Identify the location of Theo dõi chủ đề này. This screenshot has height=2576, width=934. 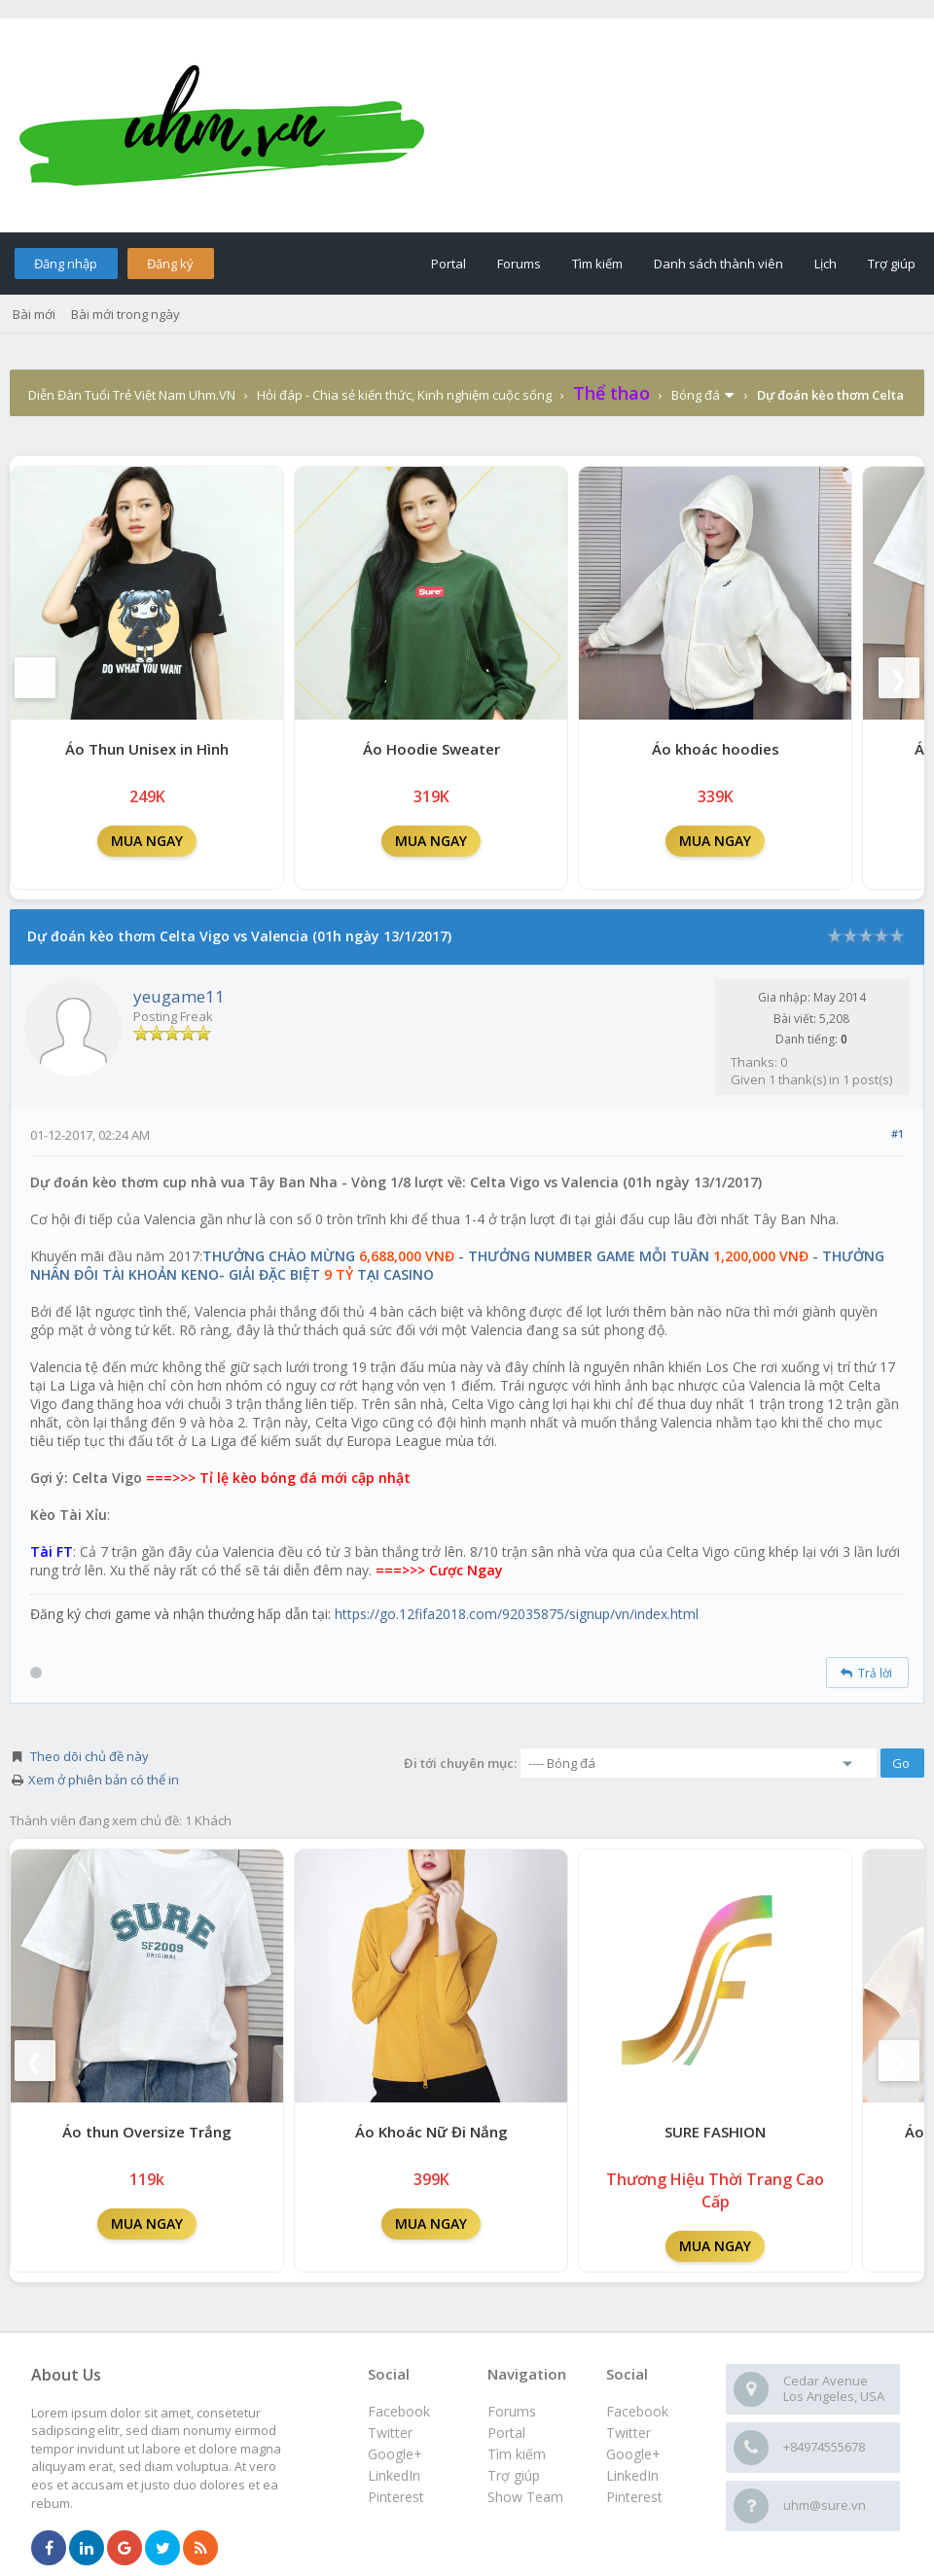
(89, 1756).